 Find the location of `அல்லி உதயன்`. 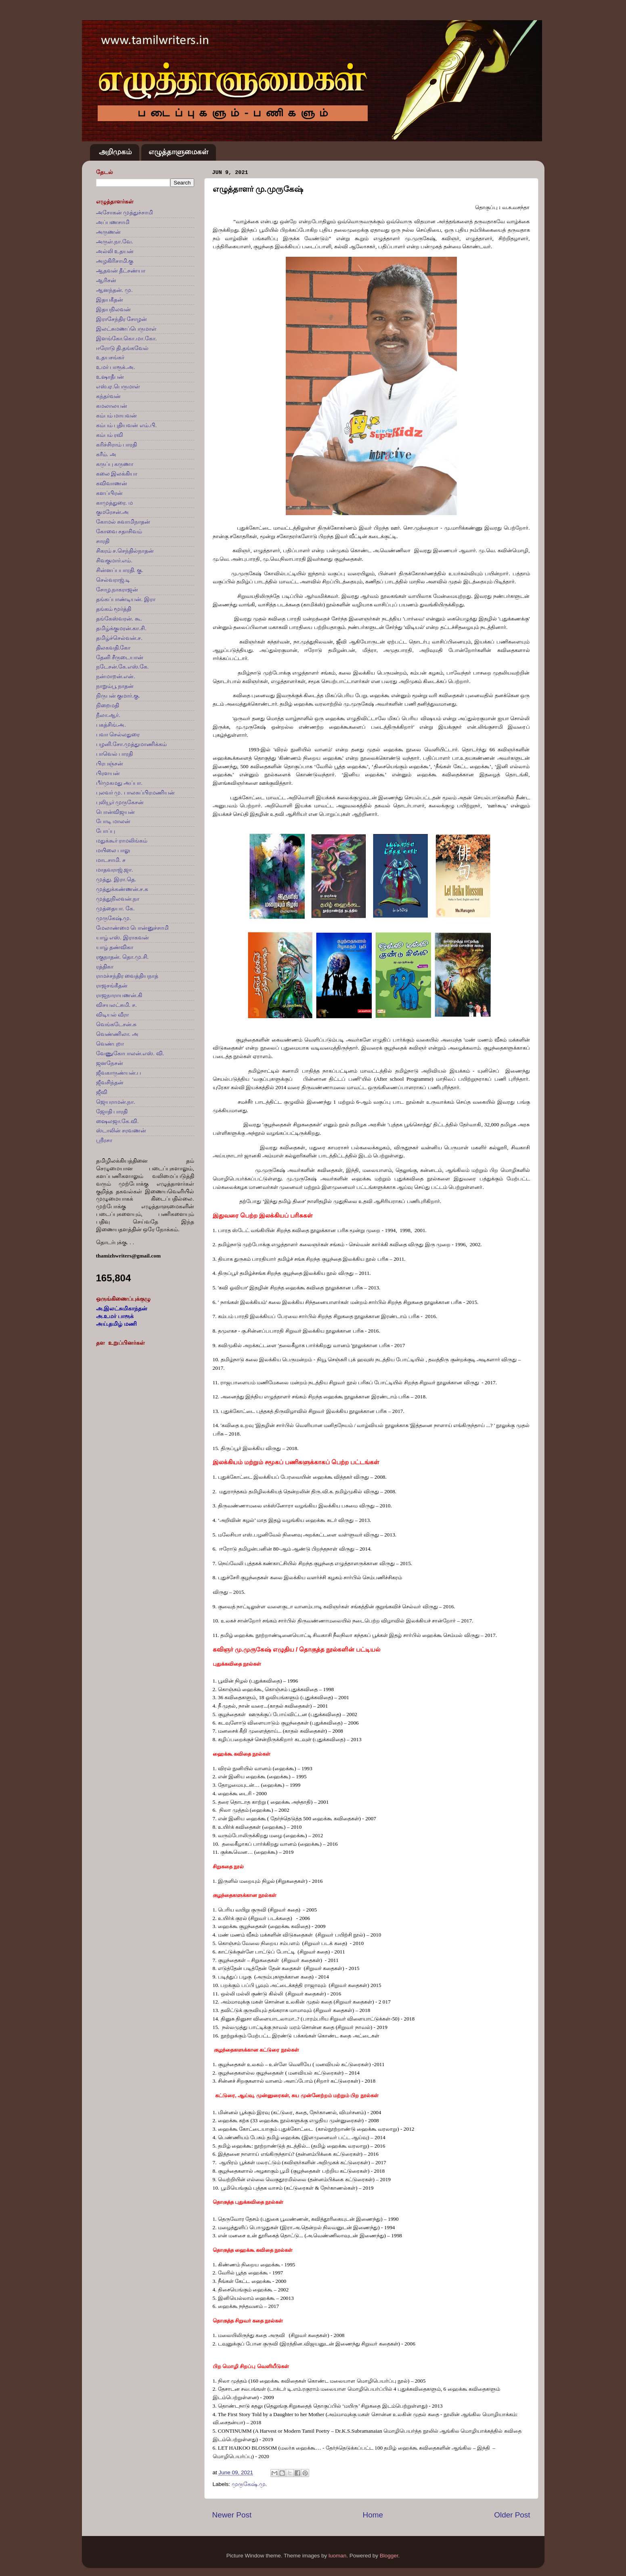

அல்லி உதயன் is located at coordinates (115, 251).